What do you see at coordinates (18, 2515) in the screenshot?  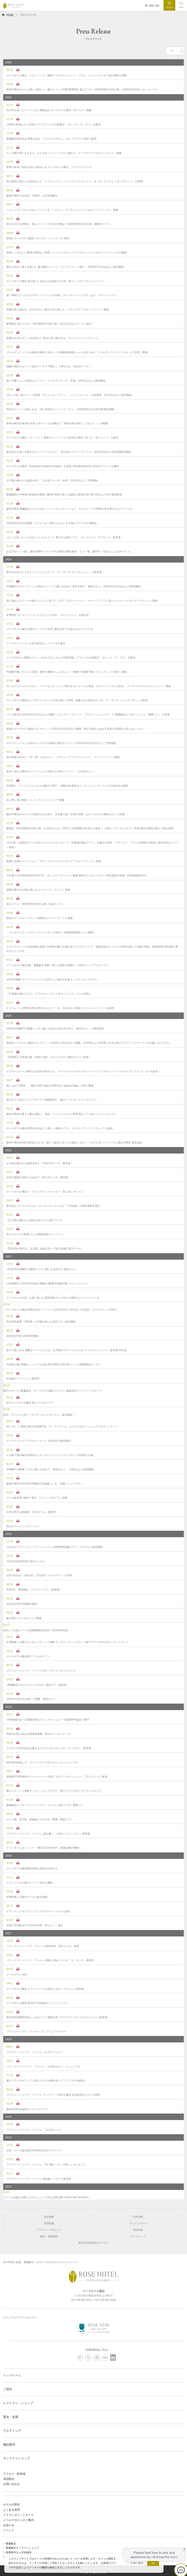 I see `ドラゴンポイントカード` at bounding box center [18, 2515].